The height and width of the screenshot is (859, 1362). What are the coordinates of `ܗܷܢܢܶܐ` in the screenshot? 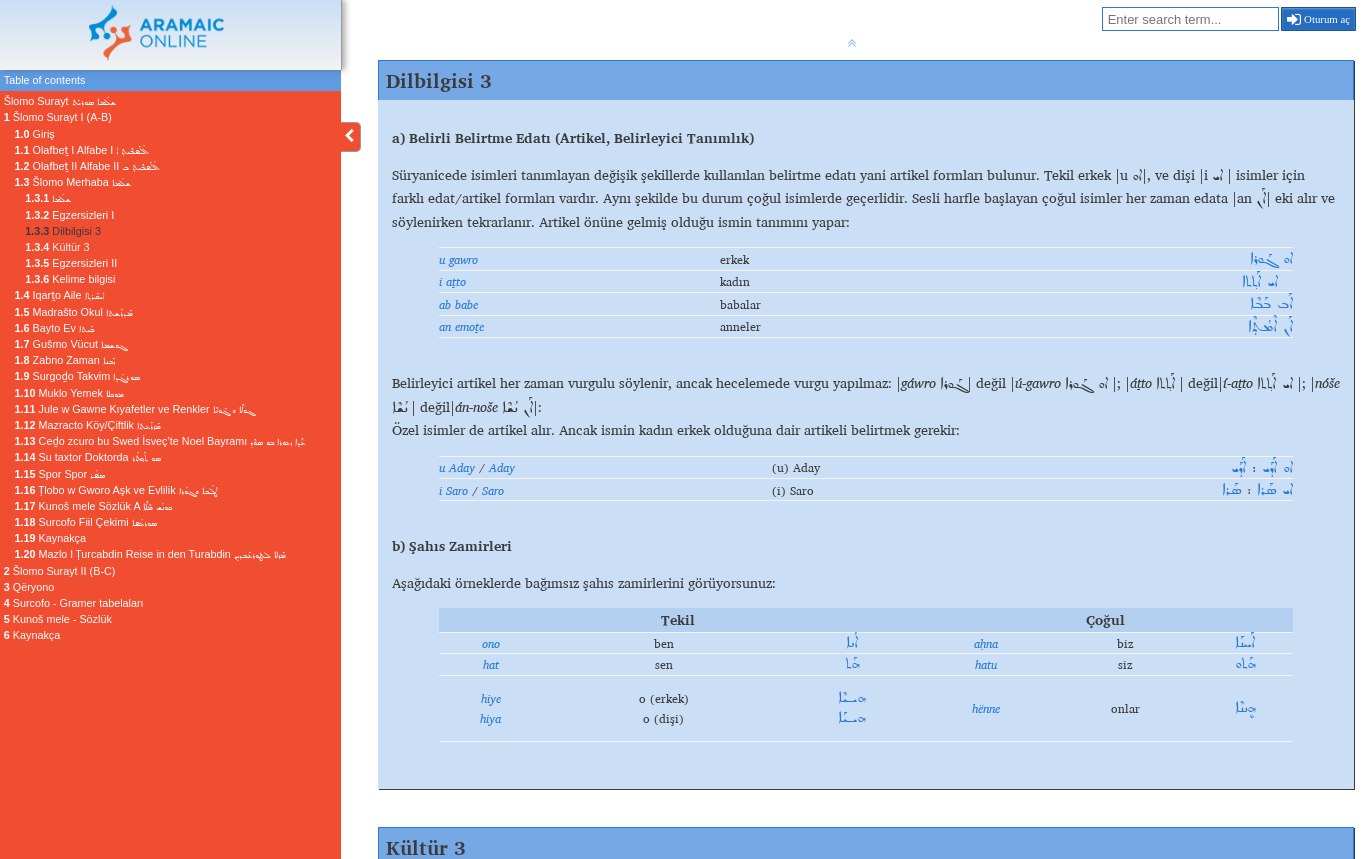 It's located at (1245, 708).